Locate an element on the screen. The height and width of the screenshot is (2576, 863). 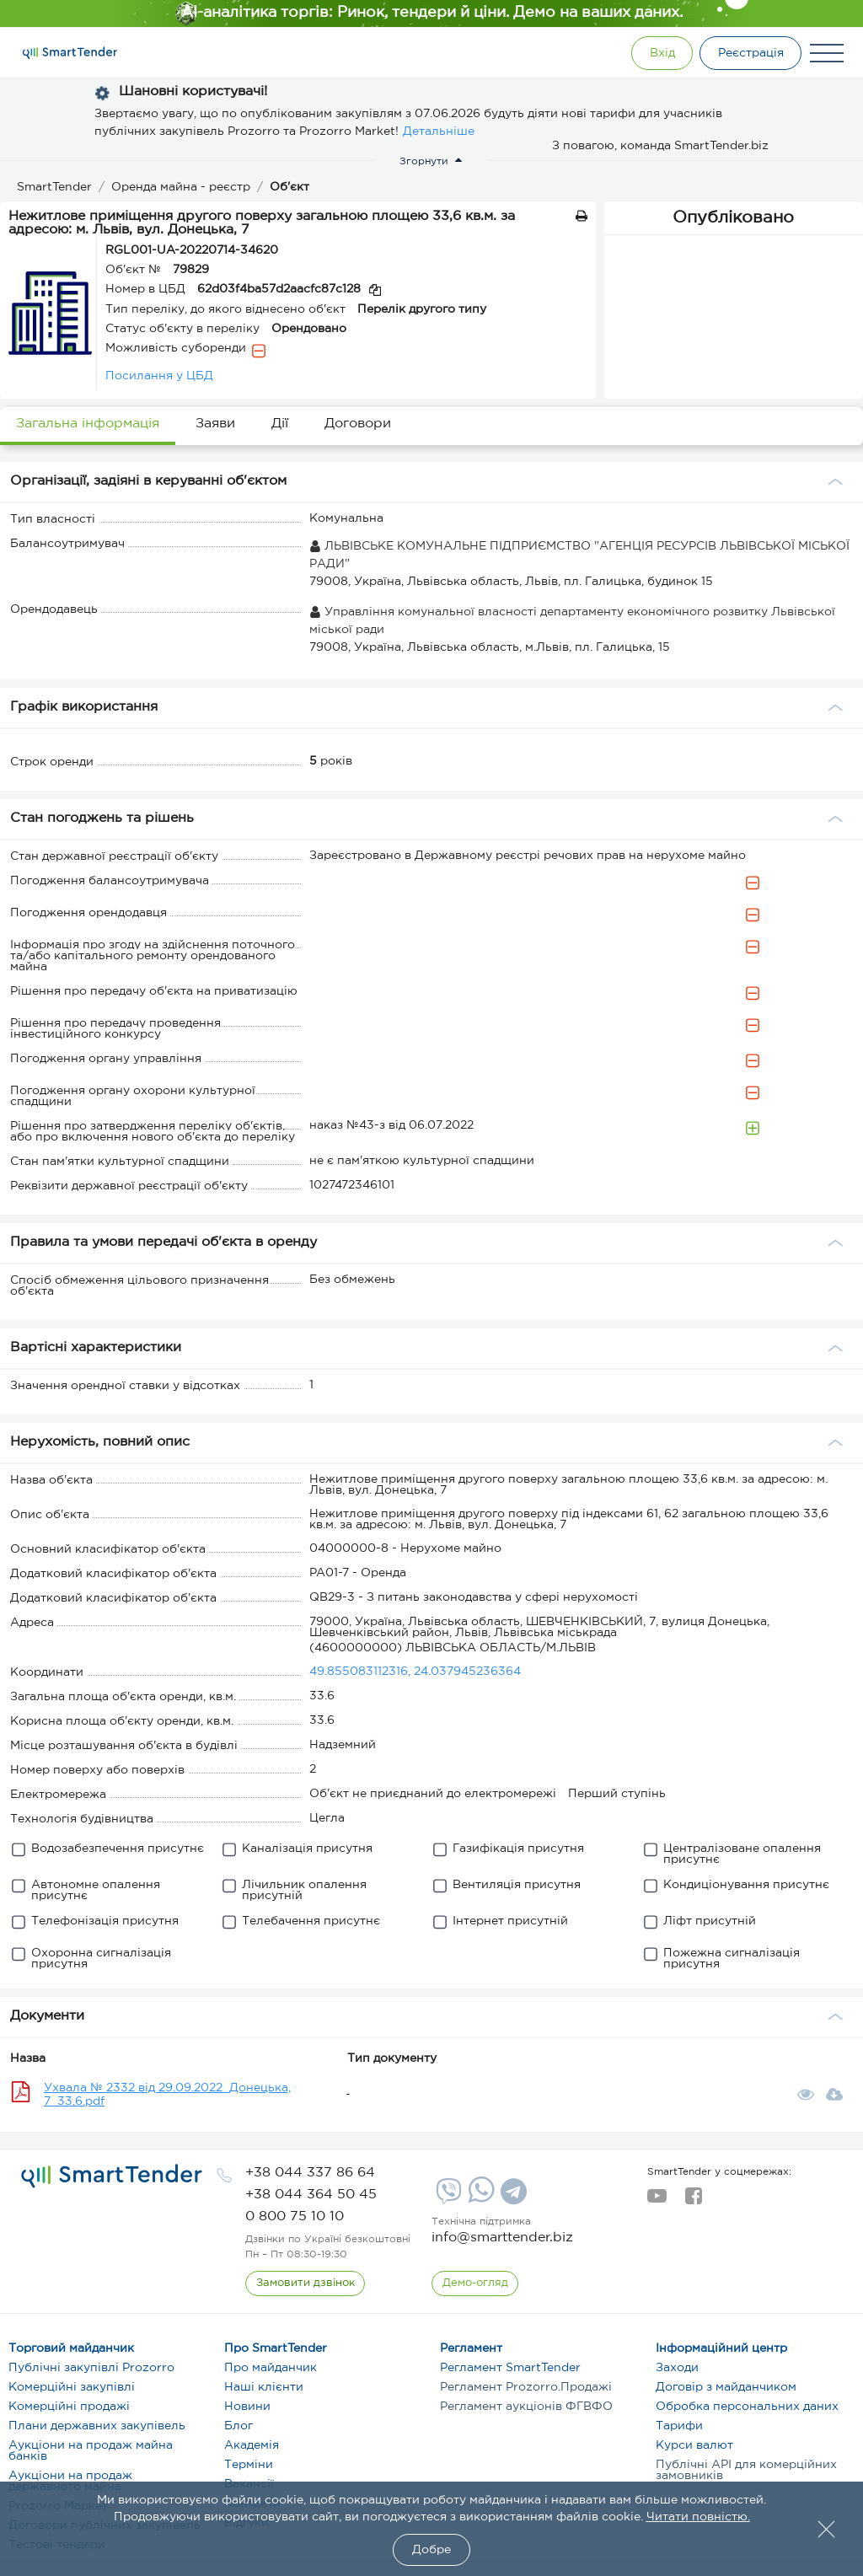
Добре is located at coordinates (431, 2550).